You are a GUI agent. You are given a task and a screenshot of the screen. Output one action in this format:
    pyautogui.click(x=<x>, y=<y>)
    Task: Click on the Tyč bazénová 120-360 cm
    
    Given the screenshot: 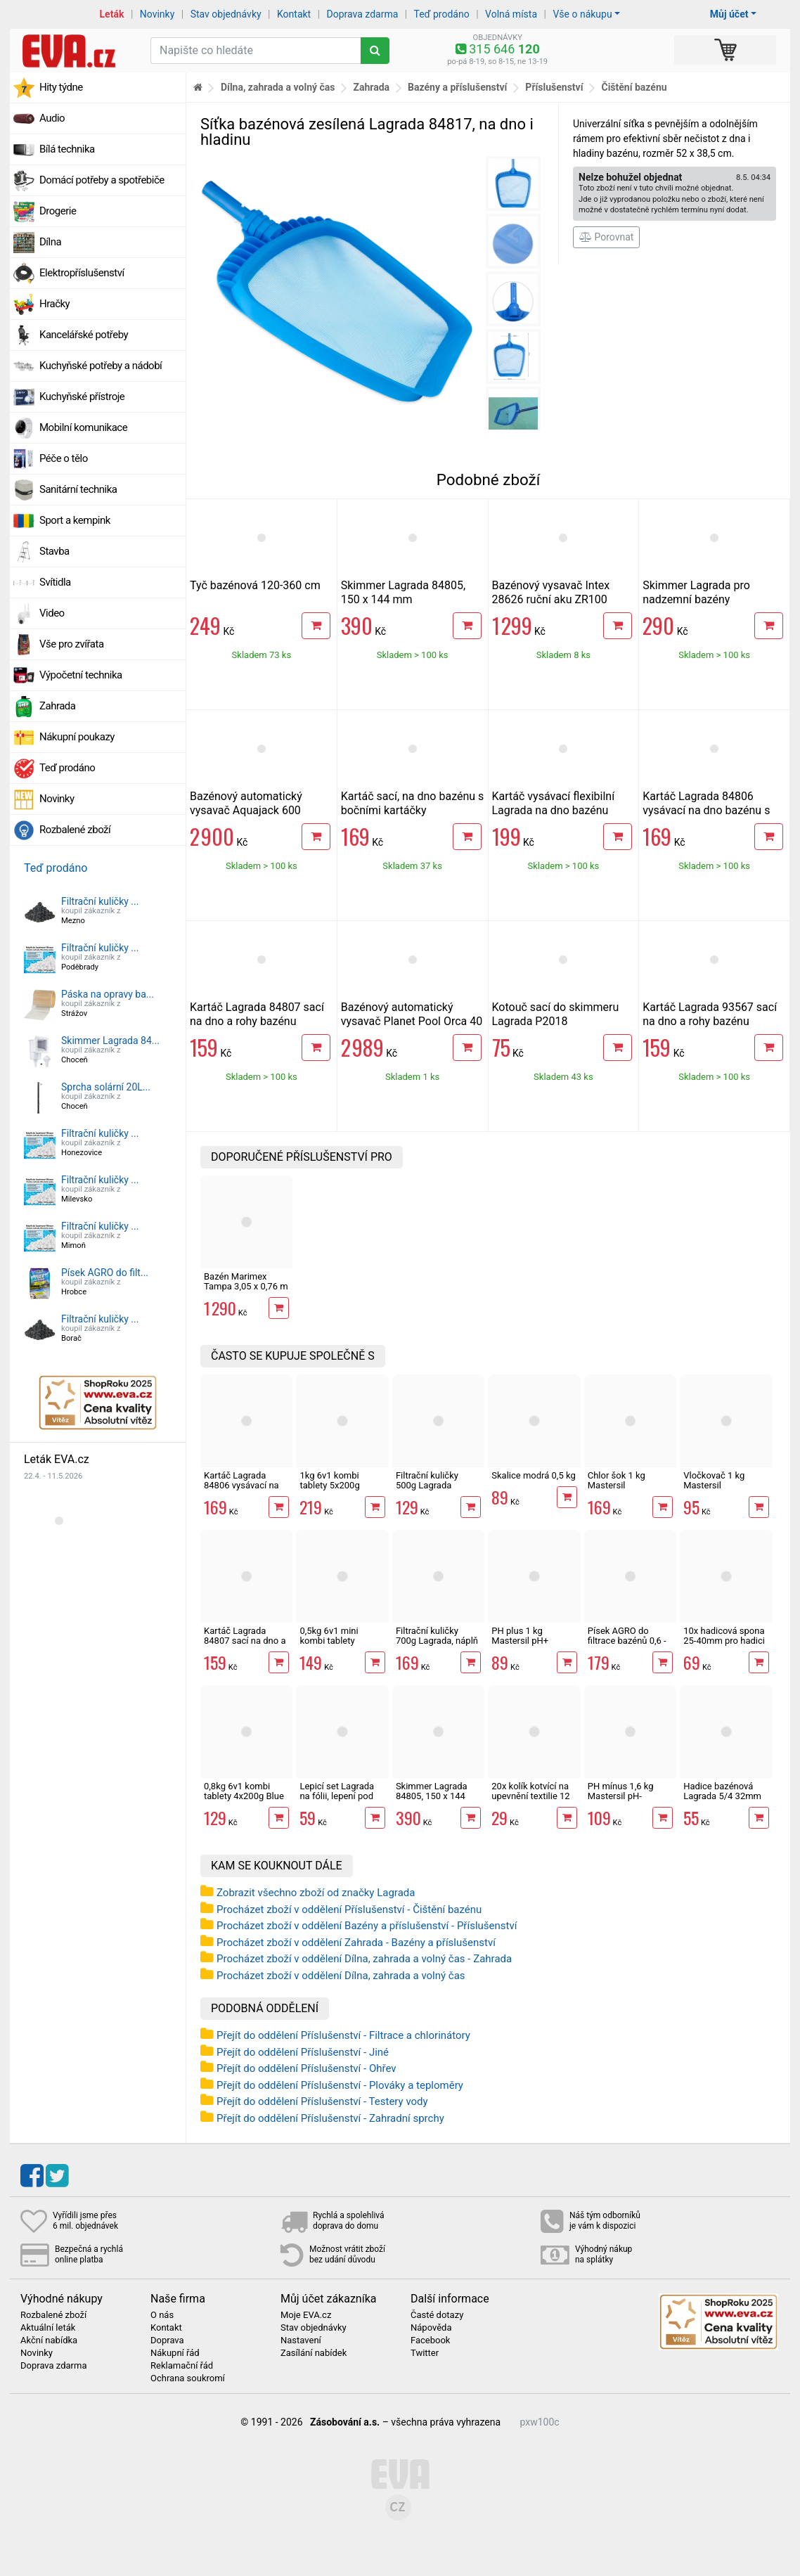 What is the action you would take?
    pyautogui.click(x=255, y=585)
    